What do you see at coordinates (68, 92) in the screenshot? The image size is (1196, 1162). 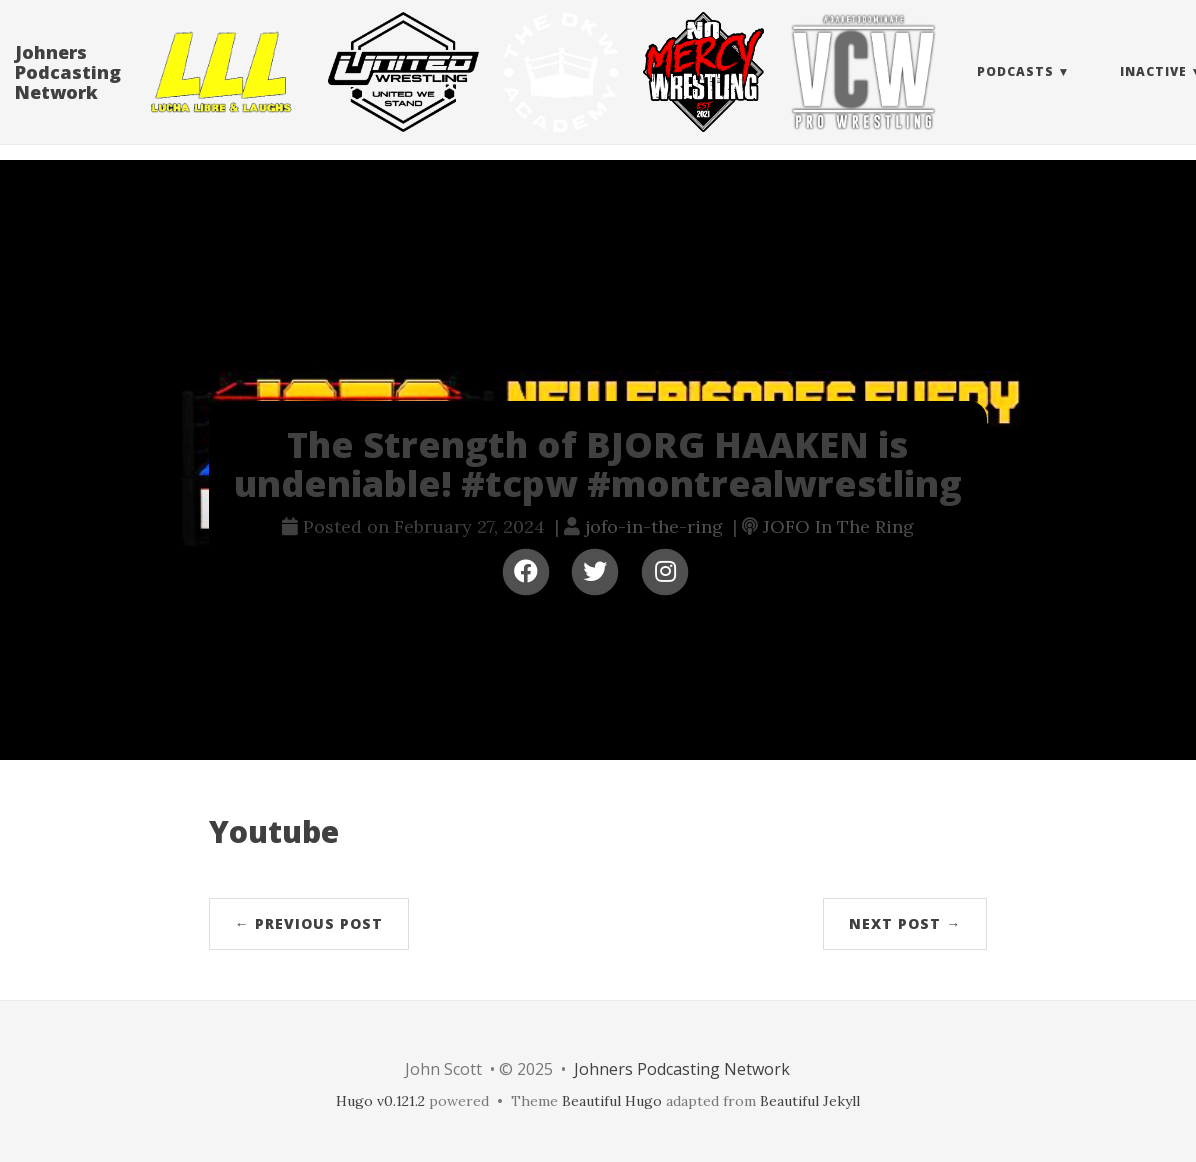 I see `Johners Podcasting Network` at bounding box center [68, 92].